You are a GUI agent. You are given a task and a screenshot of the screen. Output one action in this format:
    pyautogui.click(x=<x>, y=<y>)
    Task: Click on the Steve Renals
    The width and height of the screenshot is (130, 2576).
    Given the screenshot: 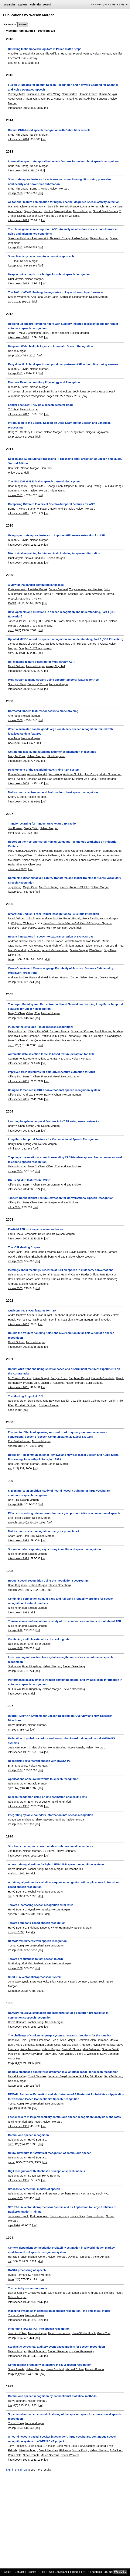 What is the action you would take?
    pyautogui.click(x=76, y=1747)
    